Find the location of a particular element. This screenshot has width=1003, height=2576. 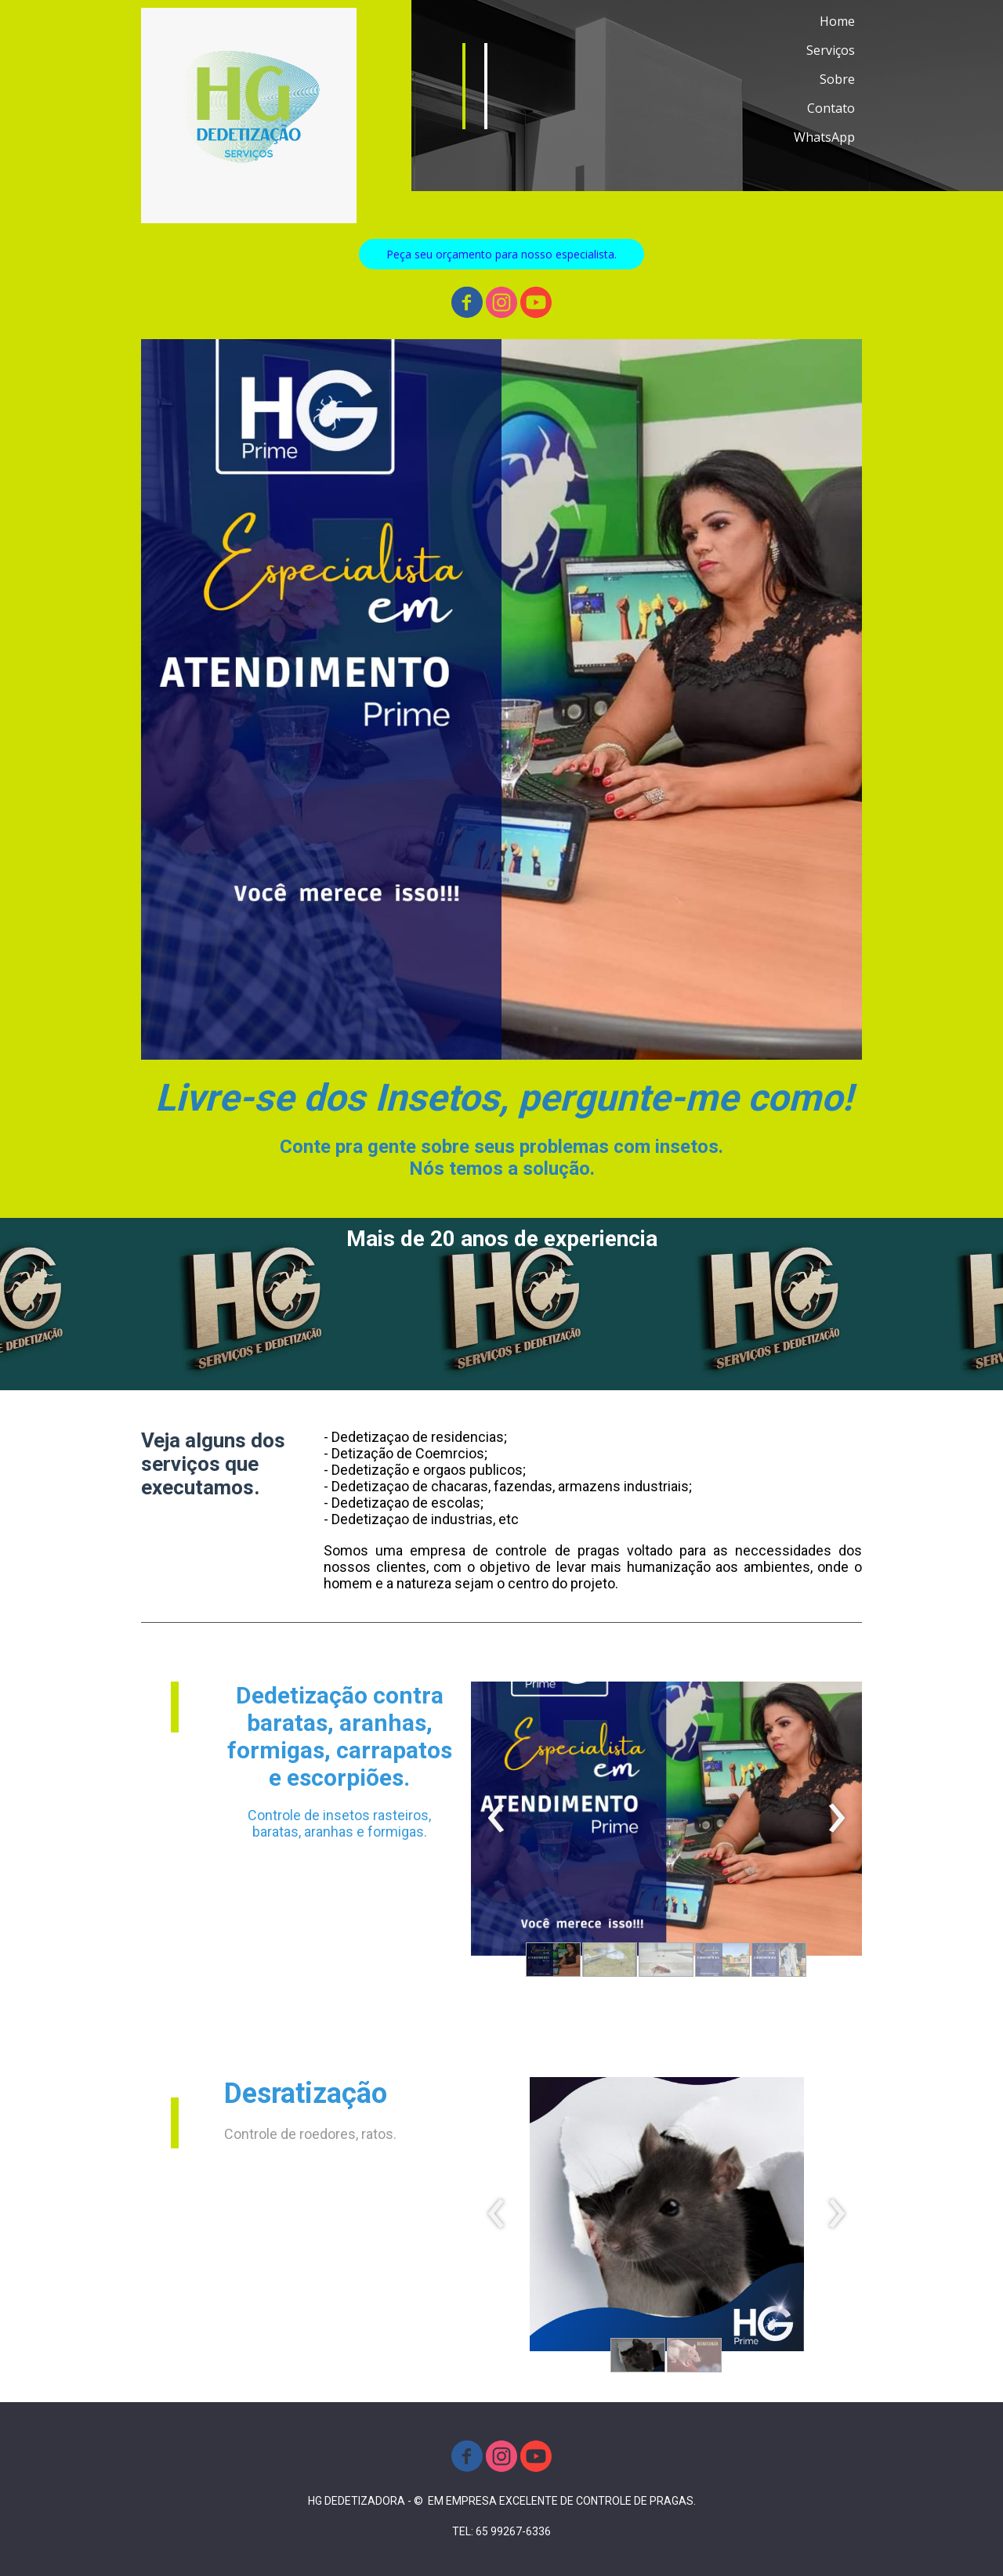

Sobre [menuitem] is located at coordinates (837, 79).